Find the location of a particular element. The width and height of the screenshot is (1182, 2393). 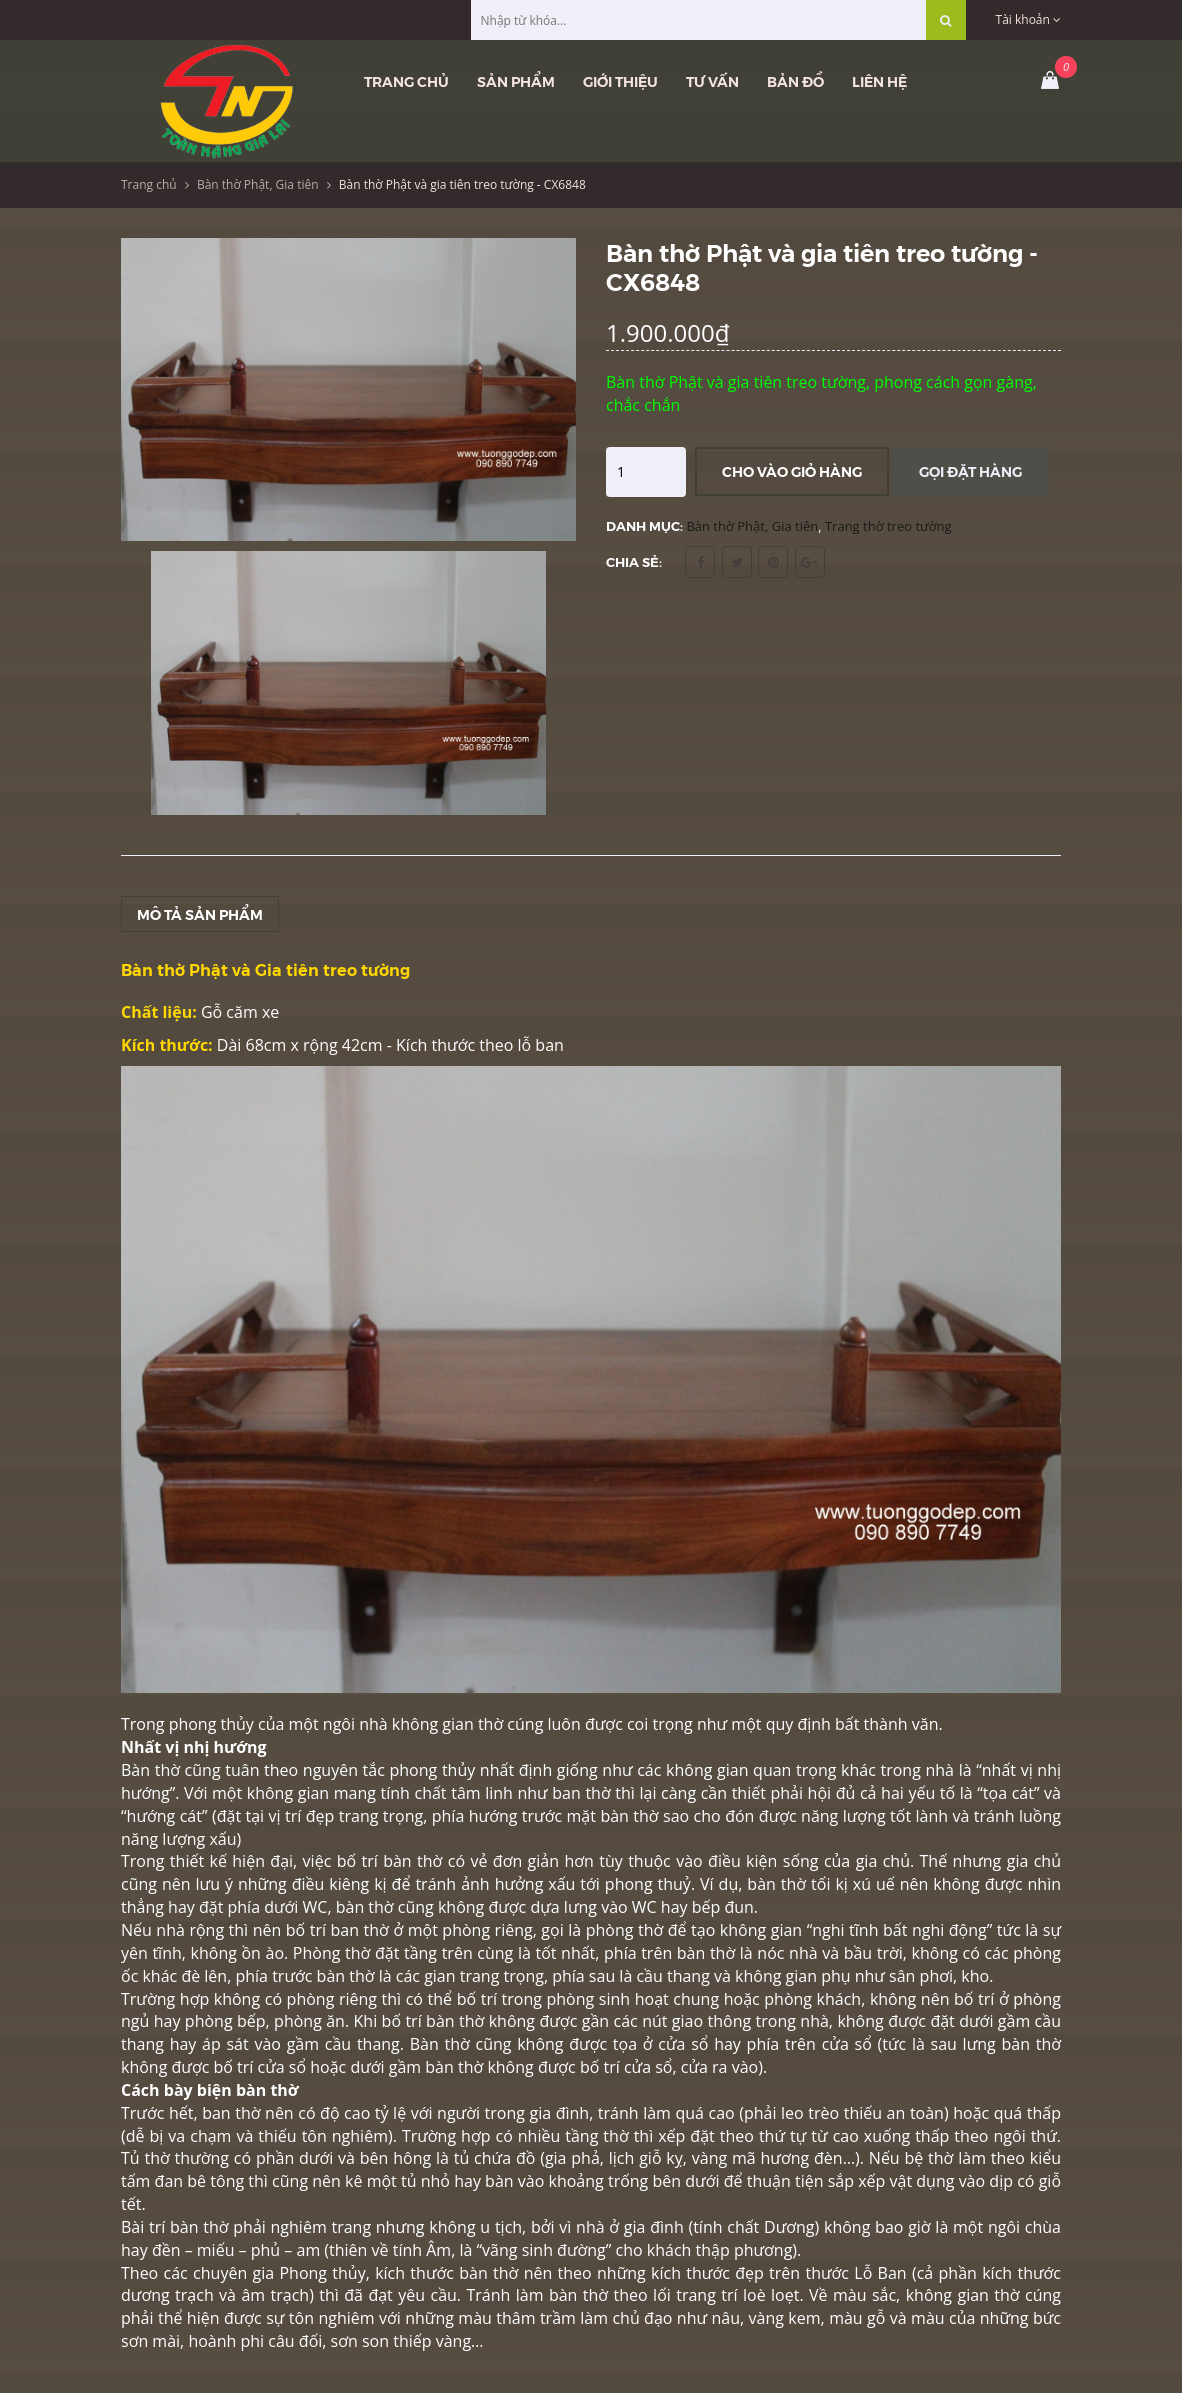

Bàn thờ is located at coordinates (150, 1770).